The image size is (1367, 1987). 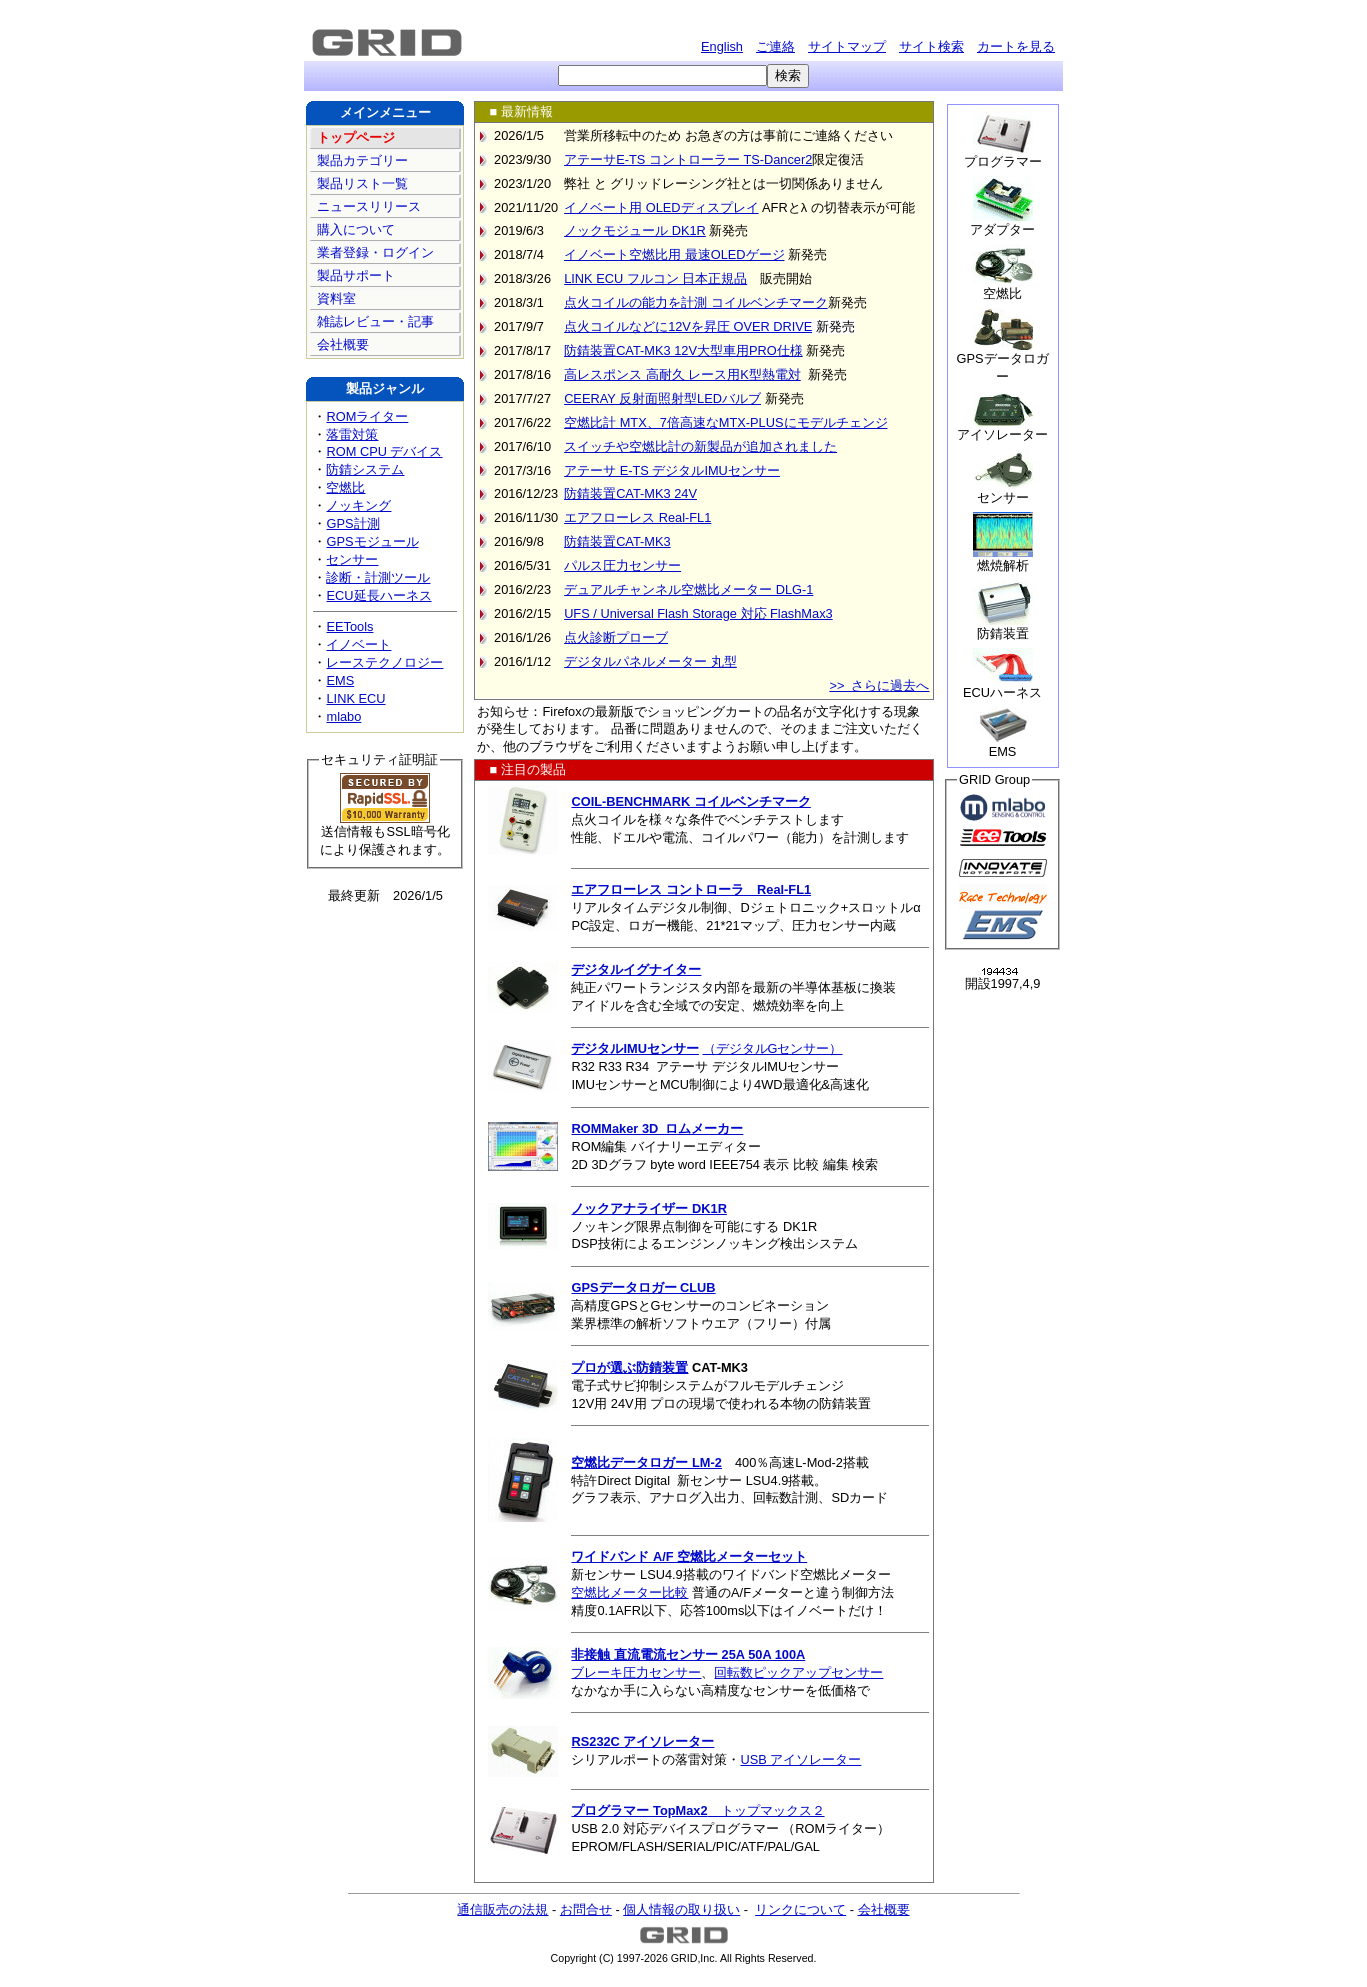 What do you see at coordinates (365, 469) in the screenshot?
I see `防錆システム` at bounding box center [365, 469].